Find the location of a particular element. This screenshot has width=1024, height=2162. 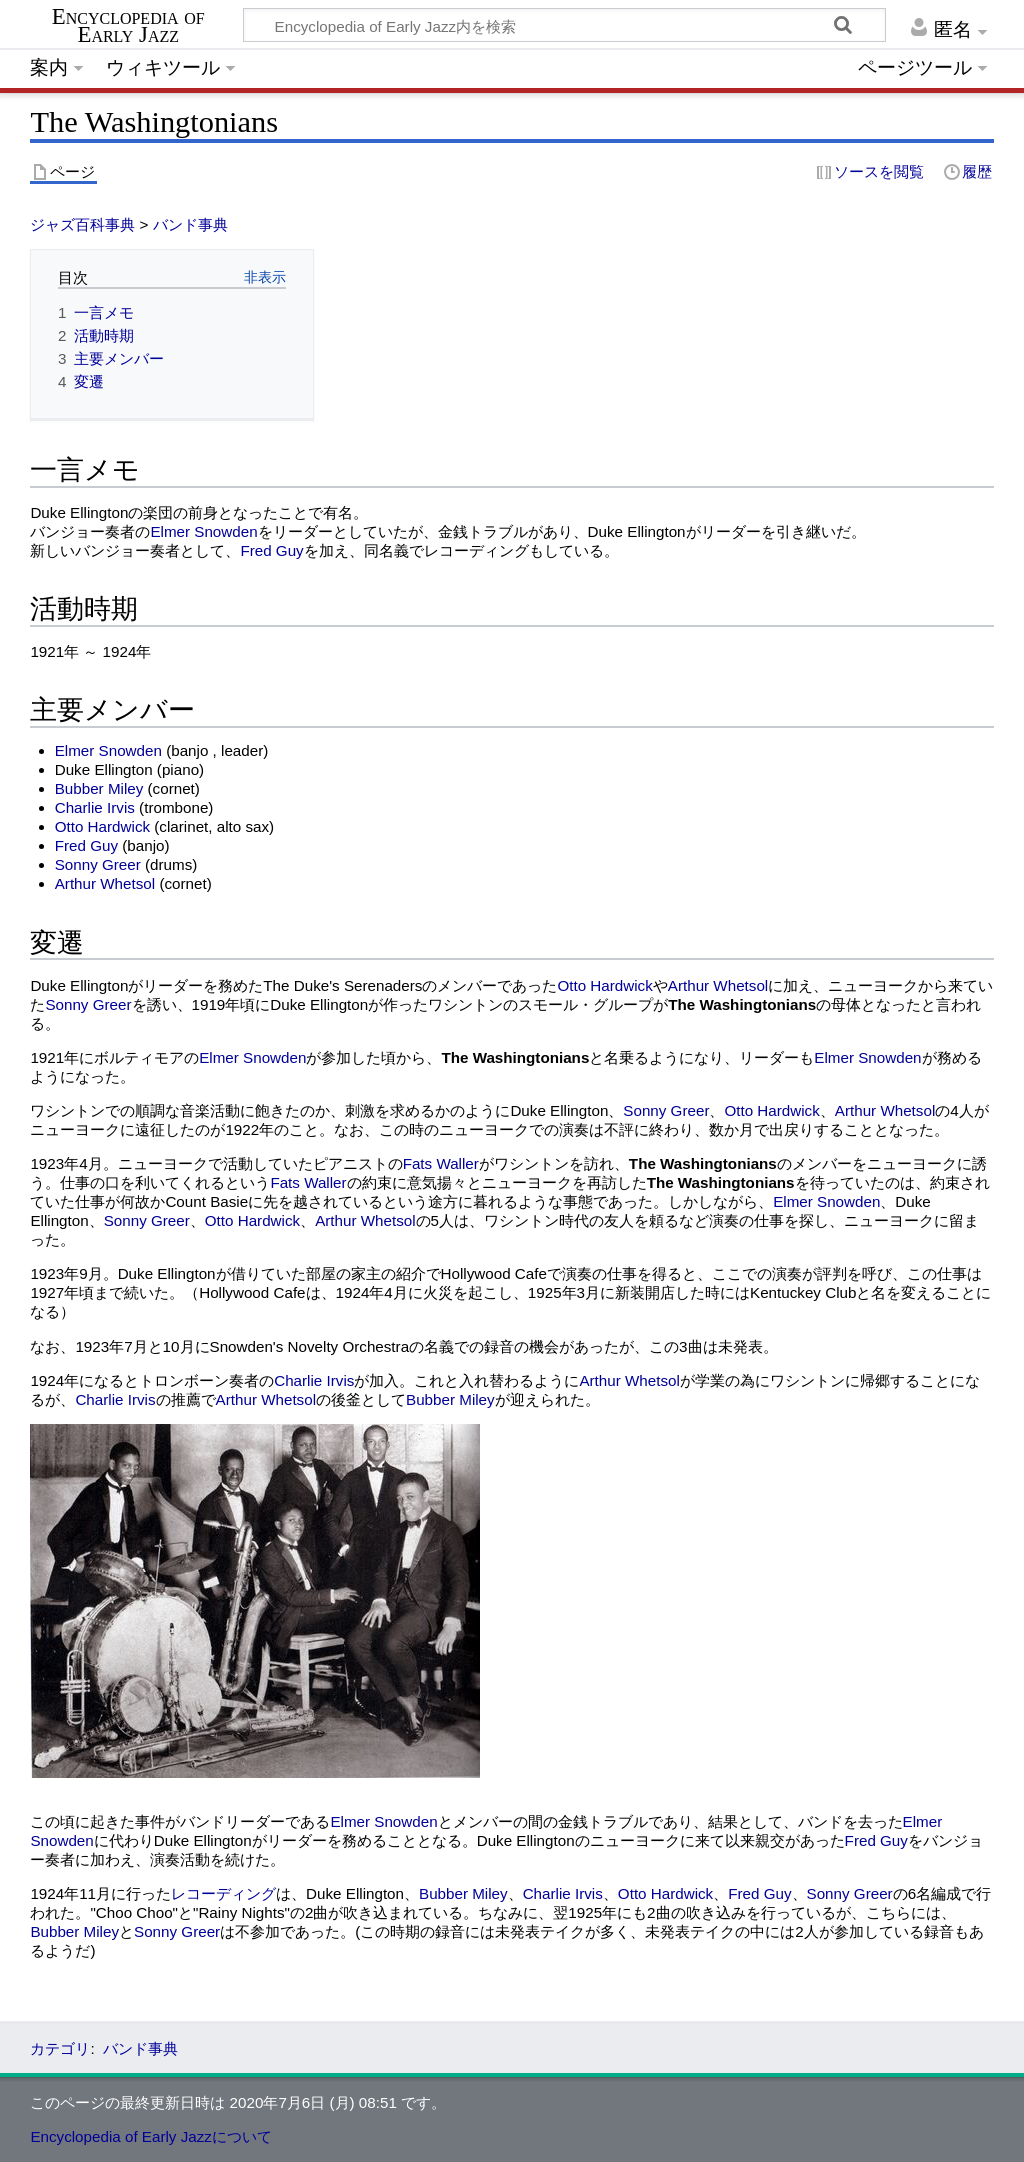

Charlie Irvis is located at coordinates (95, 807).